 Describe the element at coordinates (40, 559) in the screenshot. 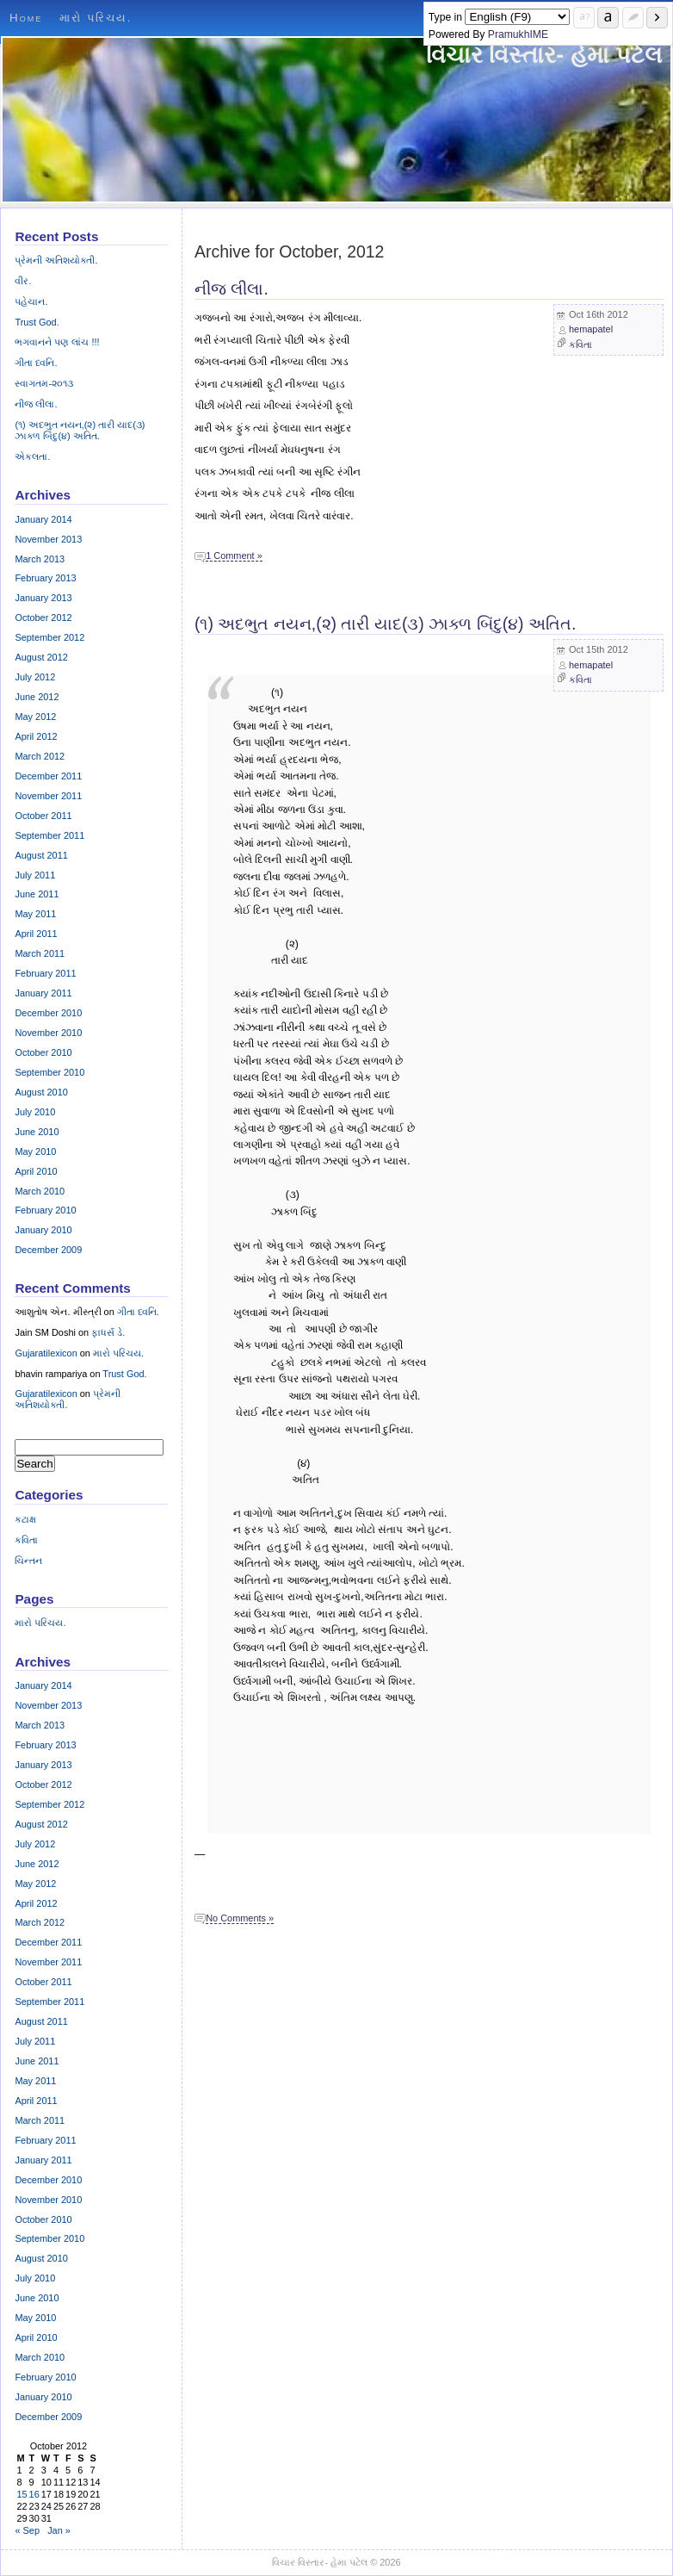

I see `March 2013` at that location.